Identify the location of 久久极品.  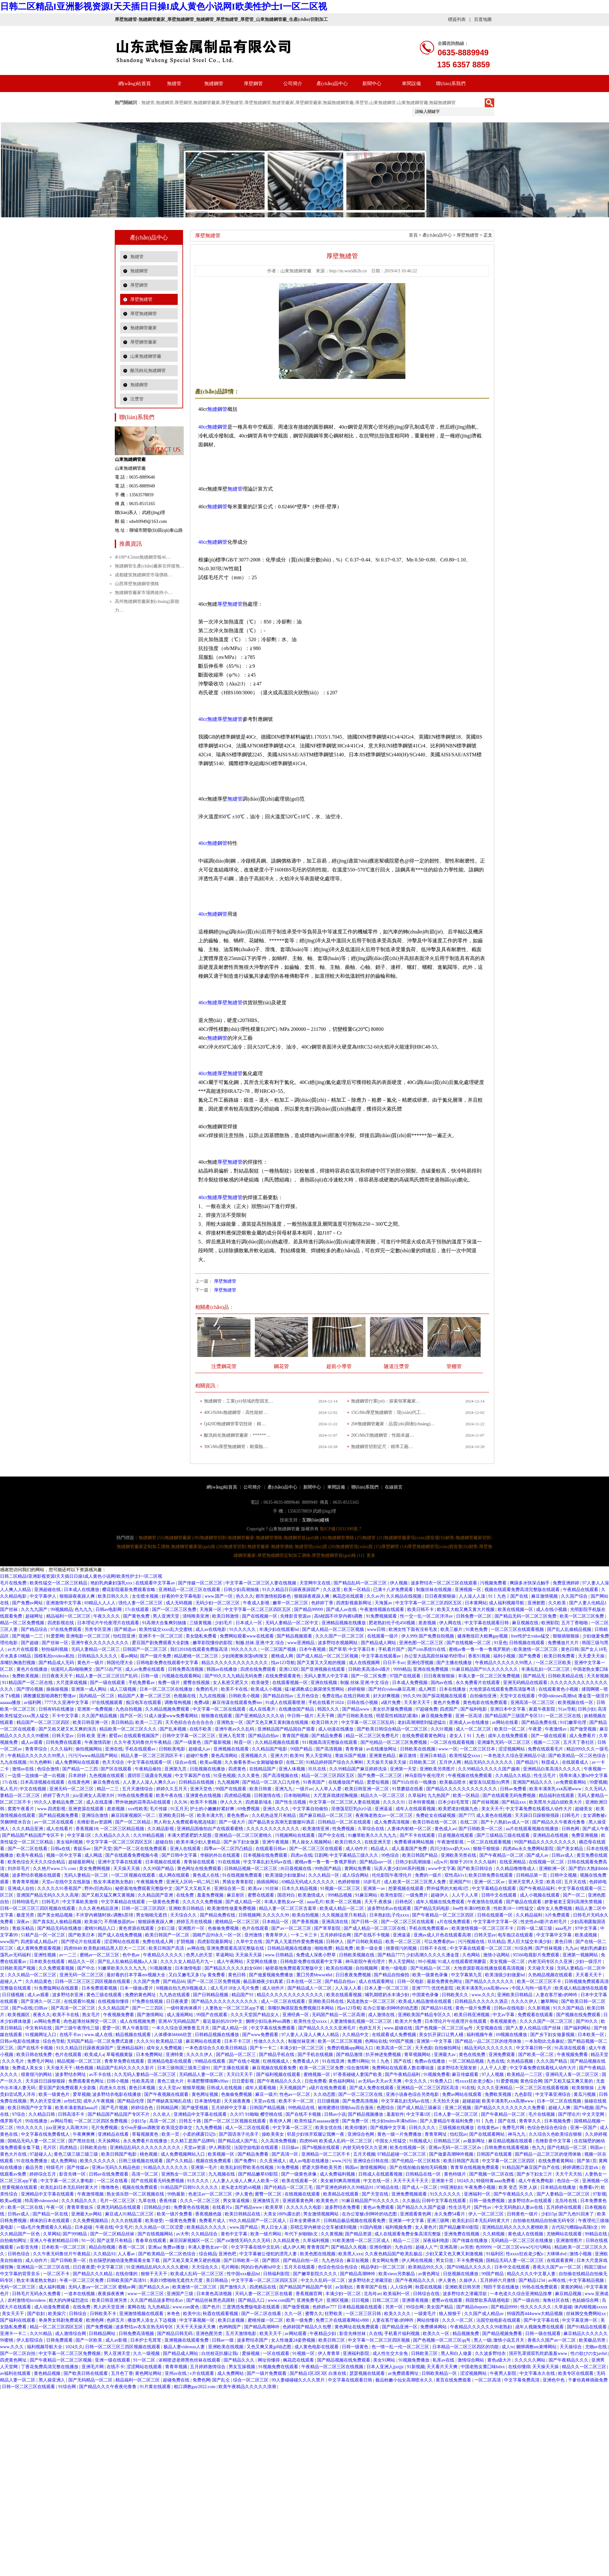
(411, 2200).